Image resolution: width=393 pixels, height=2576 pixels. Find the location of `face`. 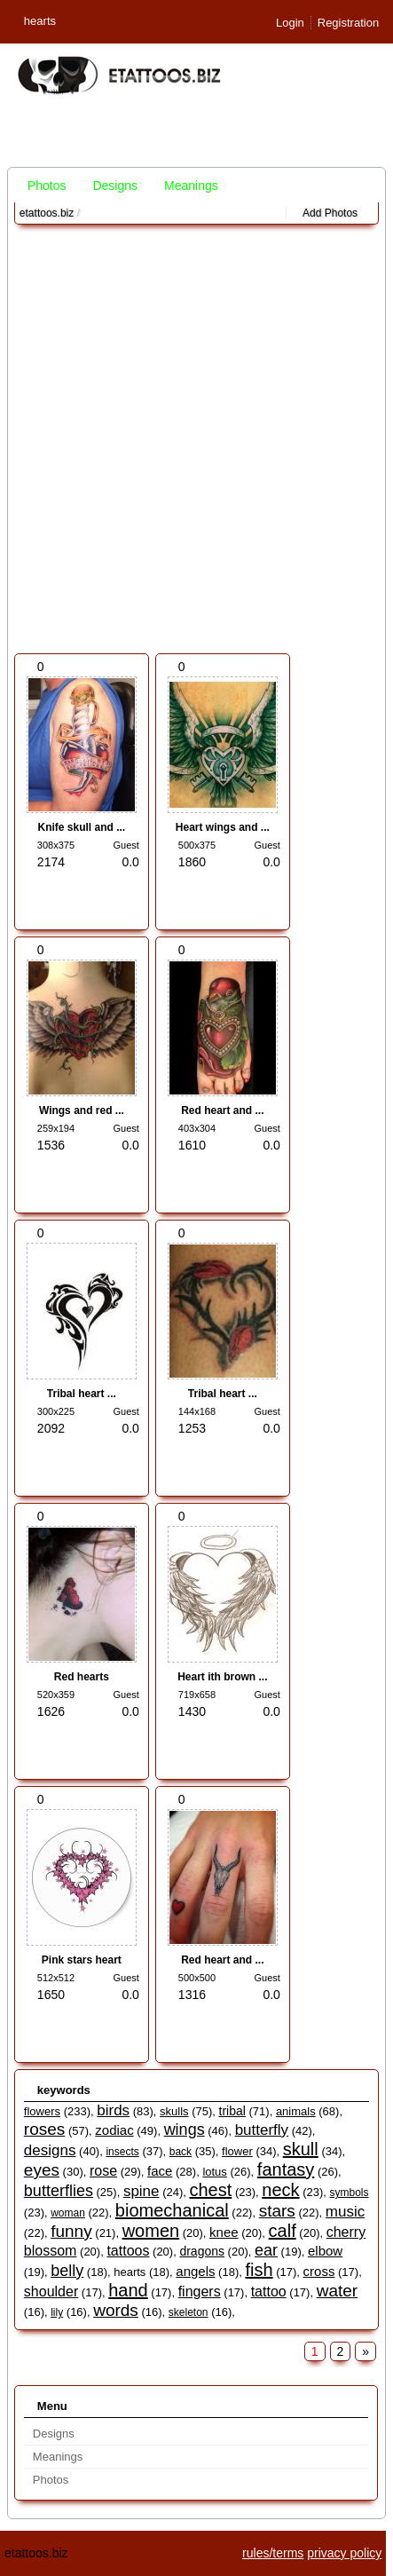

face is located at coordinates (159, 2170).